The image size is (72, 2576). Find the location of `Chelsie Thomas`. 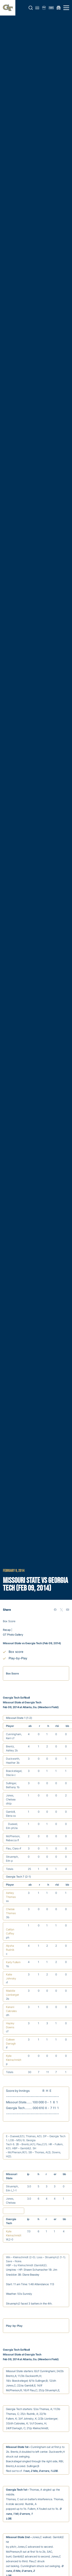

Chelsie Thomas is located at coordinates (11, 1911).